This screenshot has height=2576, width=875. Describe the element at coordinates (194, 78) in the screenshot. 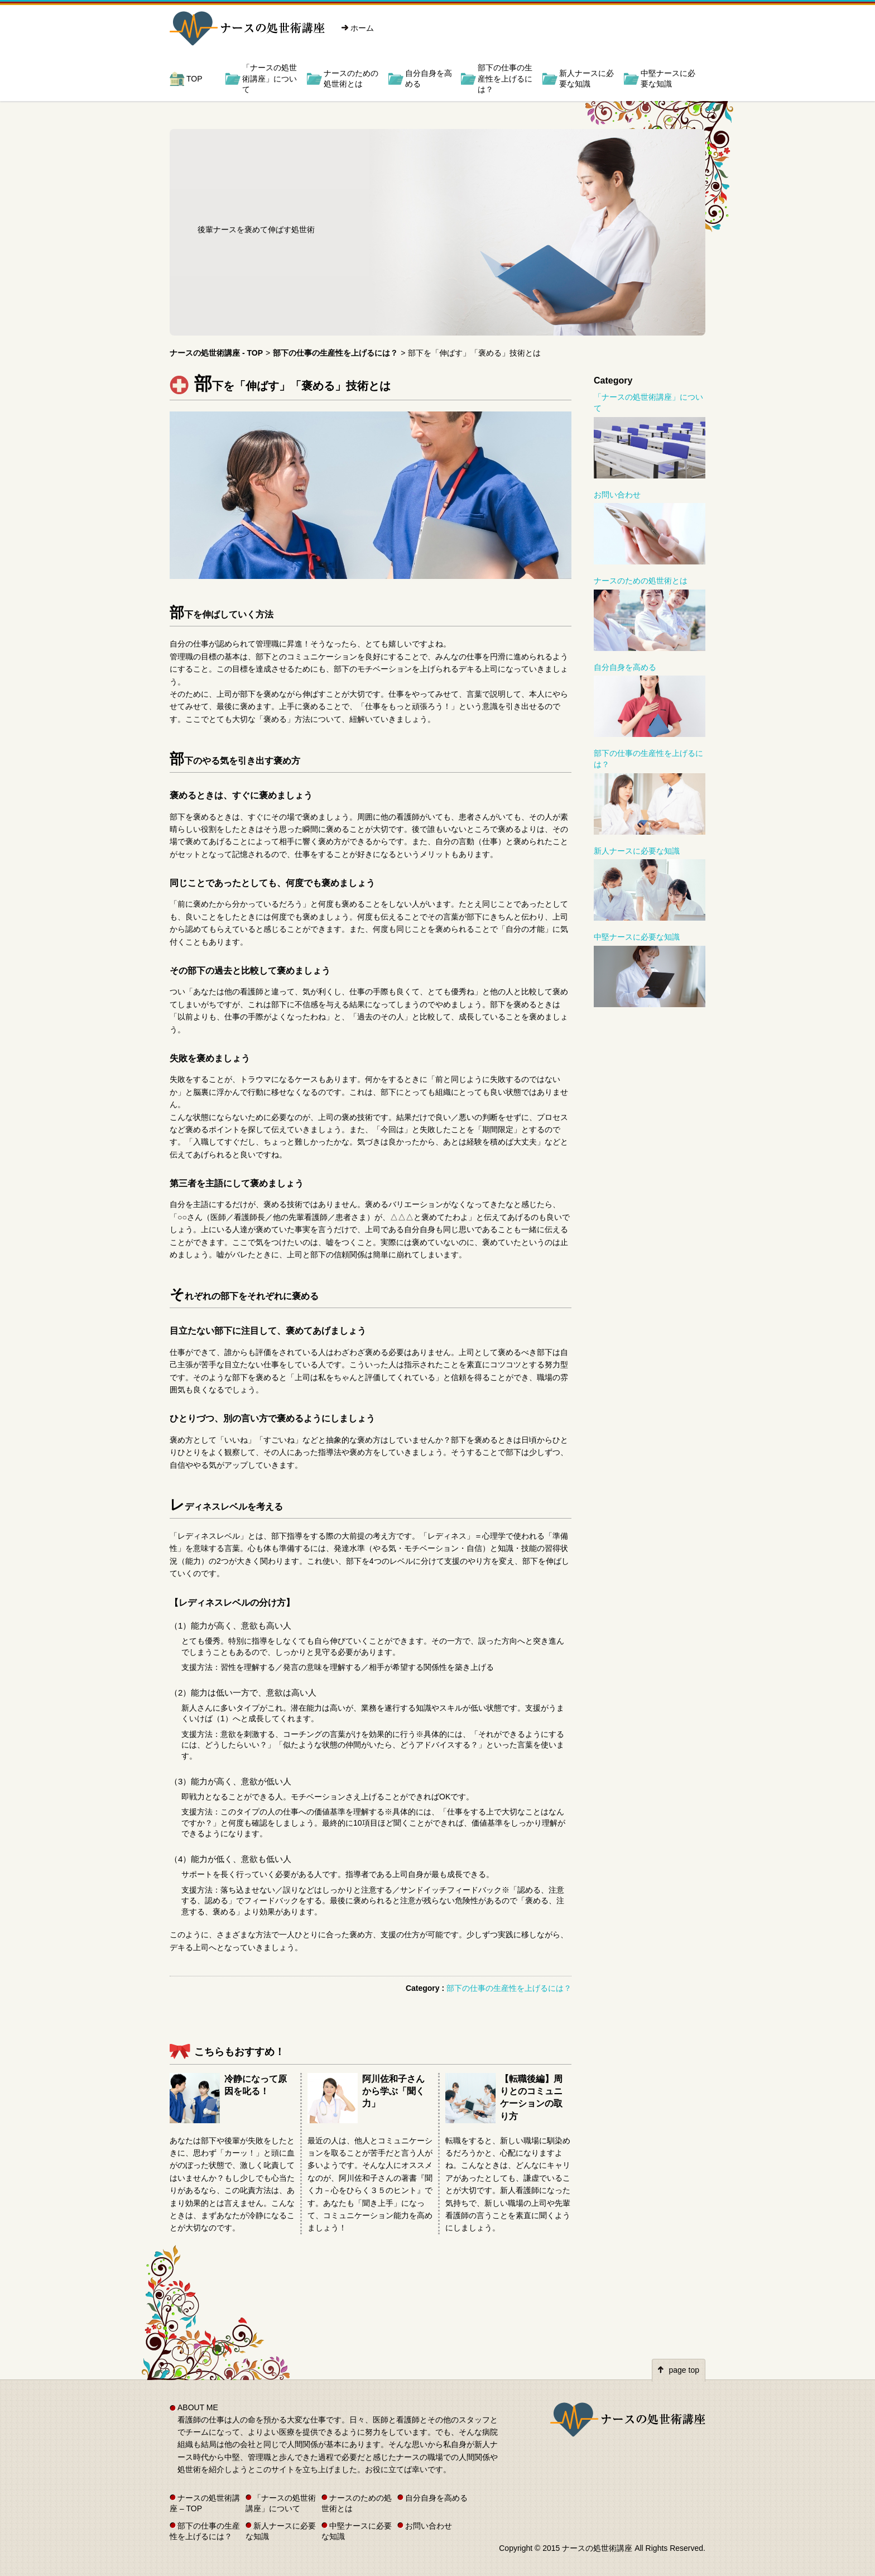

I see `TOP` at that location.